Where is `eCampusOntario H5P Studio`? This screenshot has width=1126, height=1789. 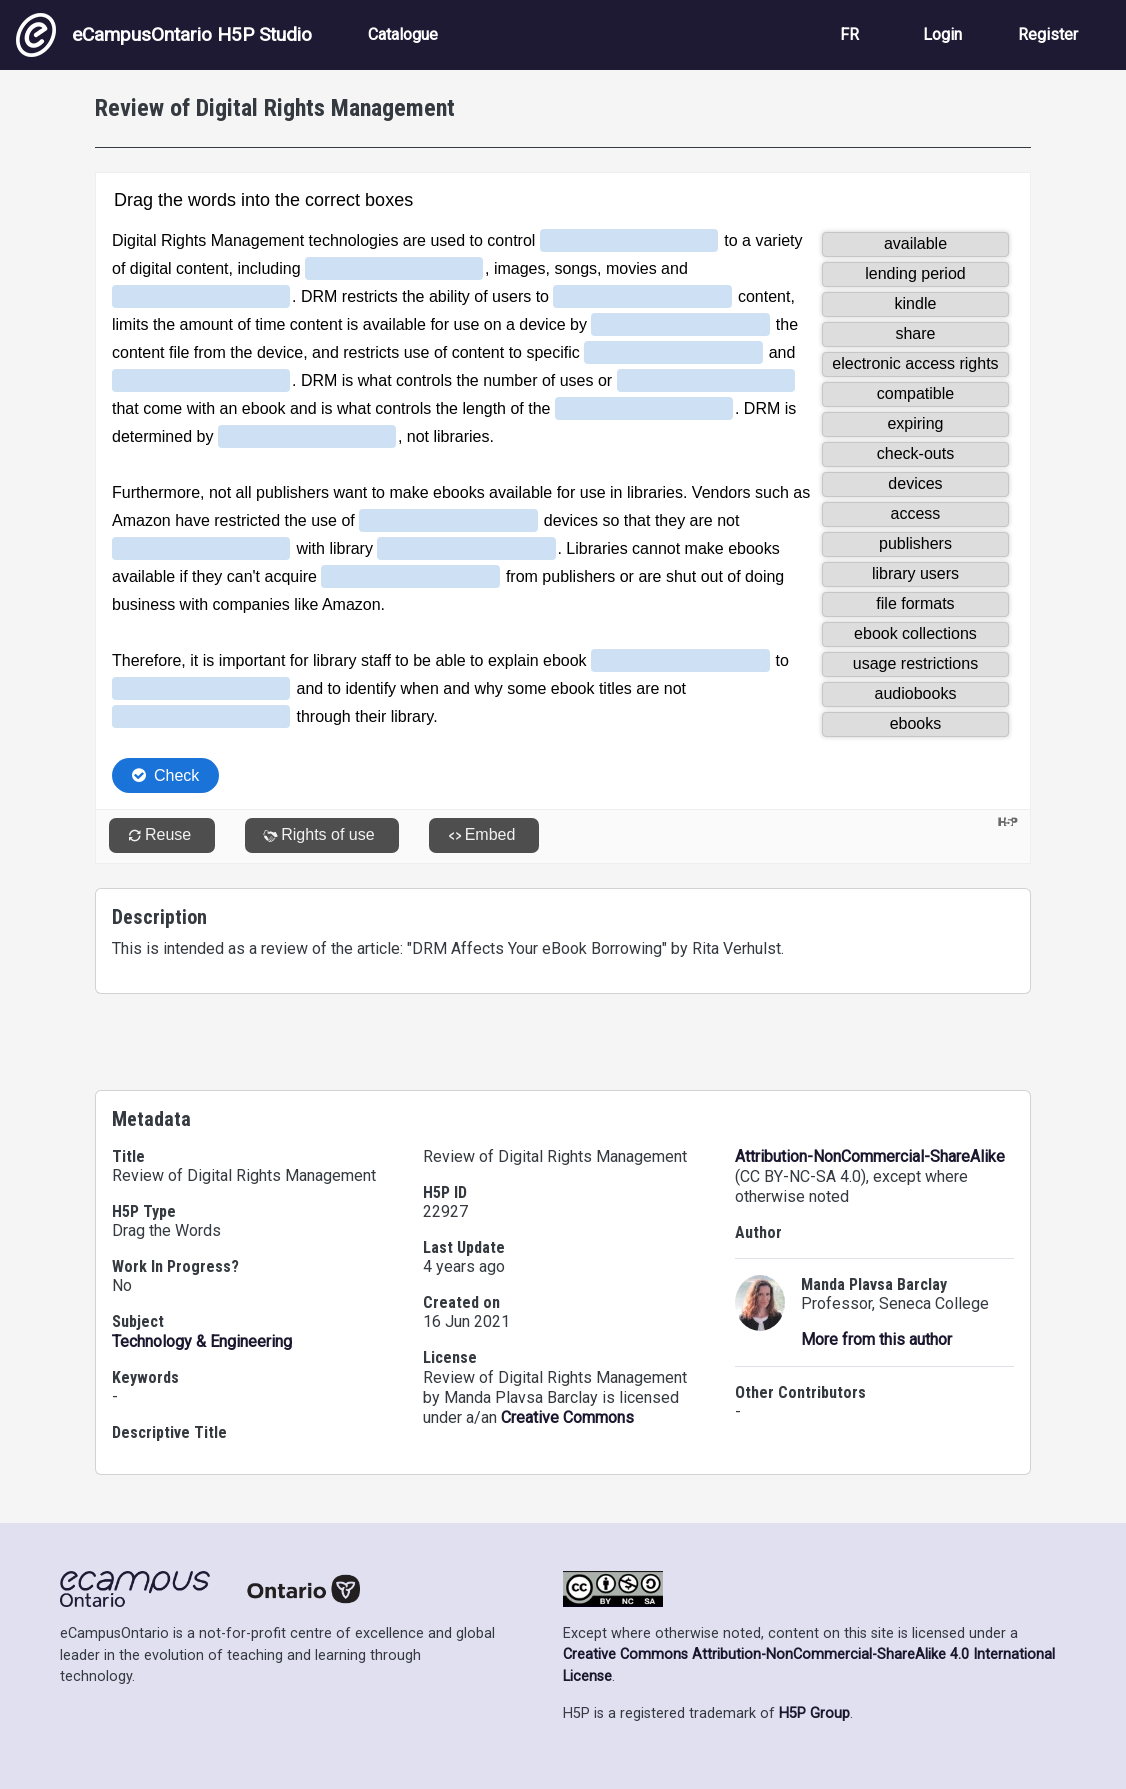
eCampusOntario H5P Studio is located at coordinates (164, 35).